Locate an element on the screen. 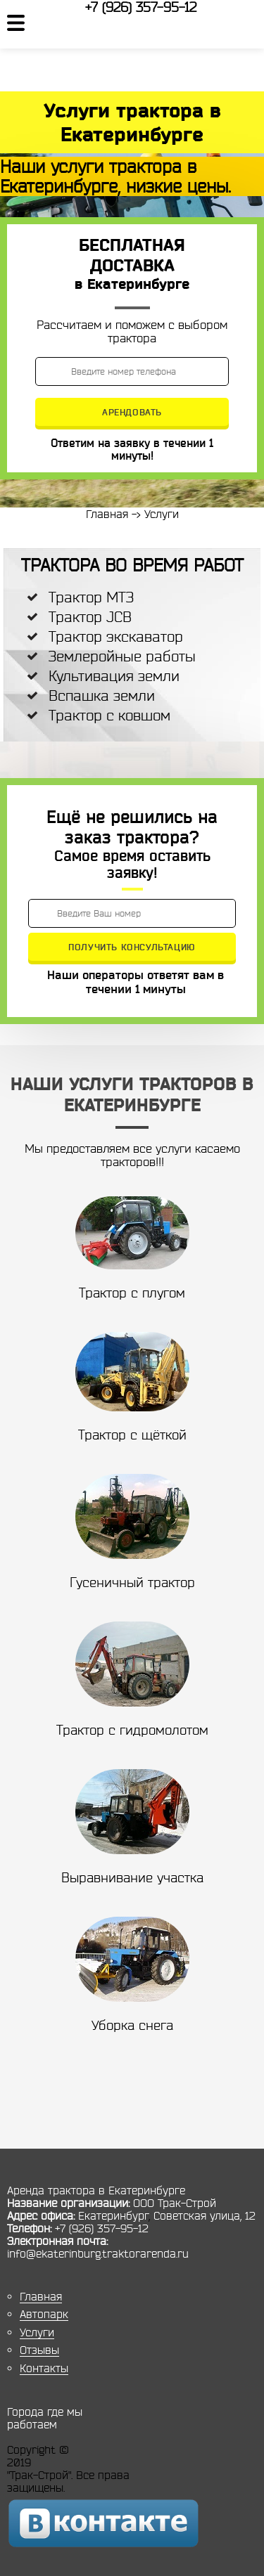 The width and height of the screenshot is (264, 2576). Трактор с ковшом is located at coordinates (109, 715).